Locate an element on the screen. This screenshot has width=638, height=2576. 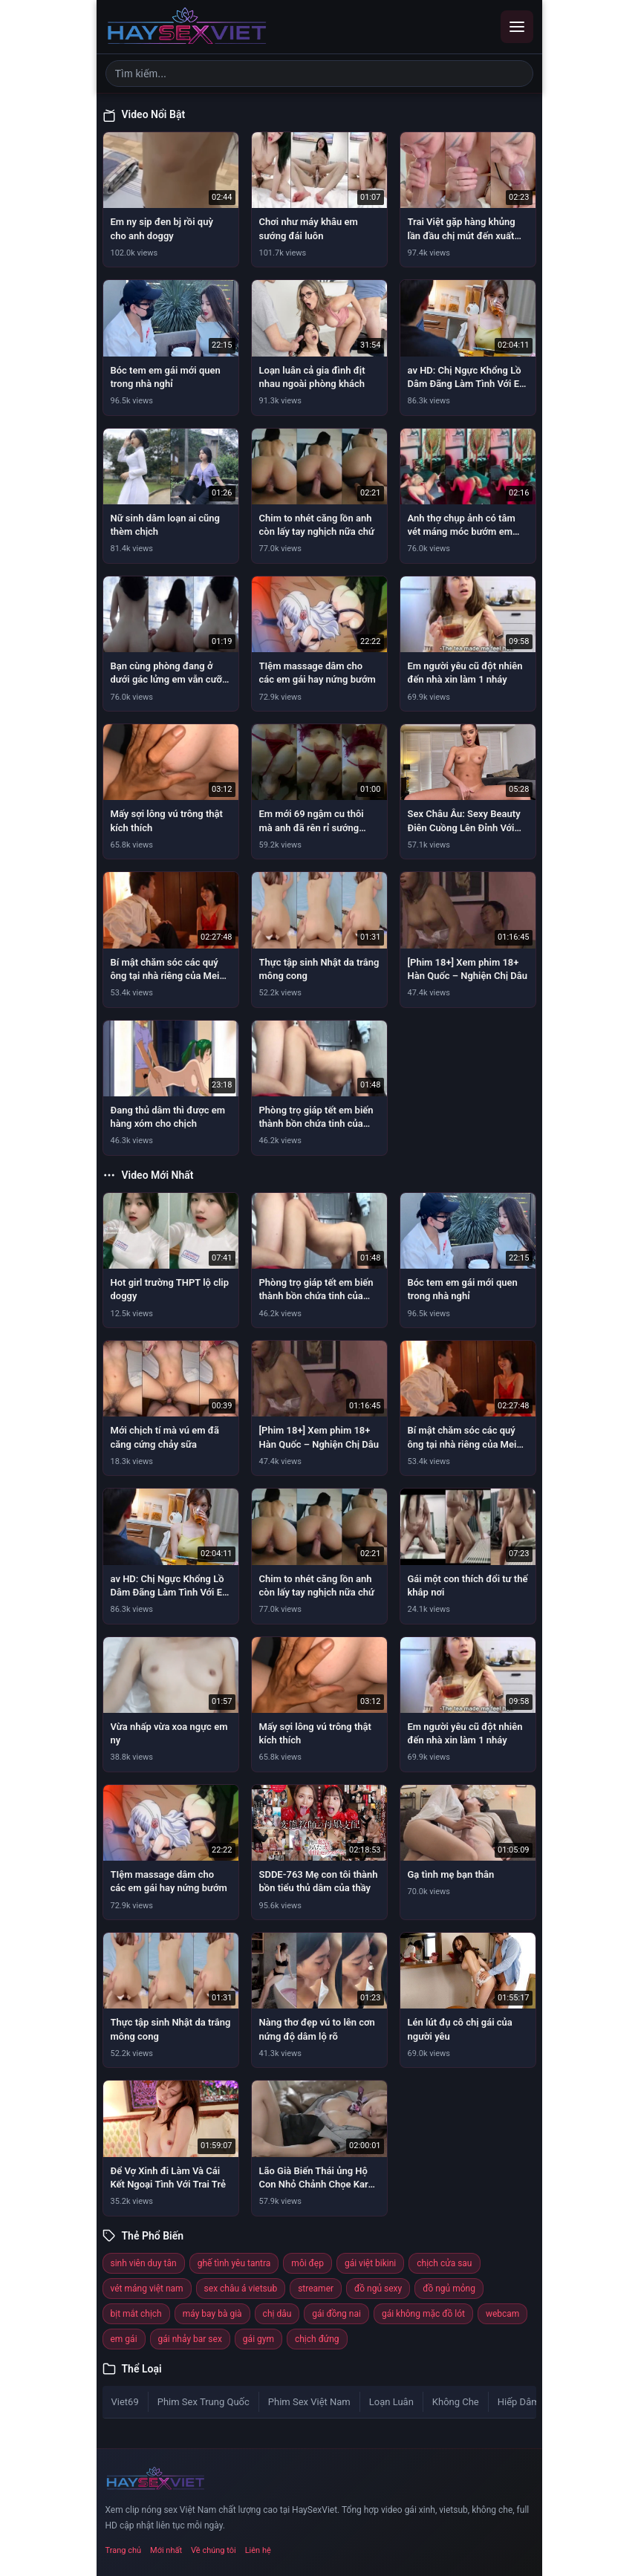
chị dâu is located at coordinates (277, 2314).